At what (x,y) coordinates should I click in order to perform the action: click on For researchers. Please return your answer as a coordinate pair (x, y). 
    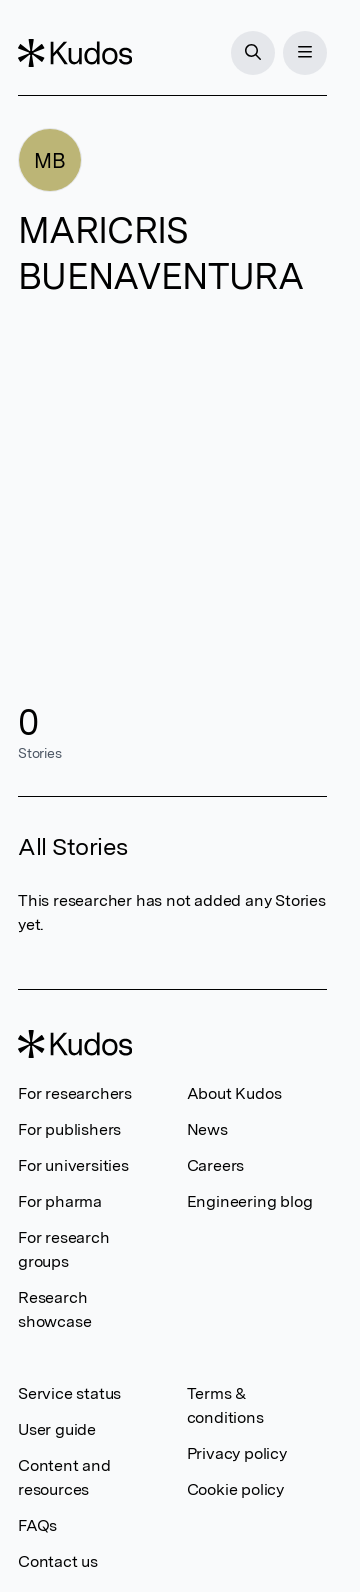
    Looking at the image, I should click on (75, 1093).